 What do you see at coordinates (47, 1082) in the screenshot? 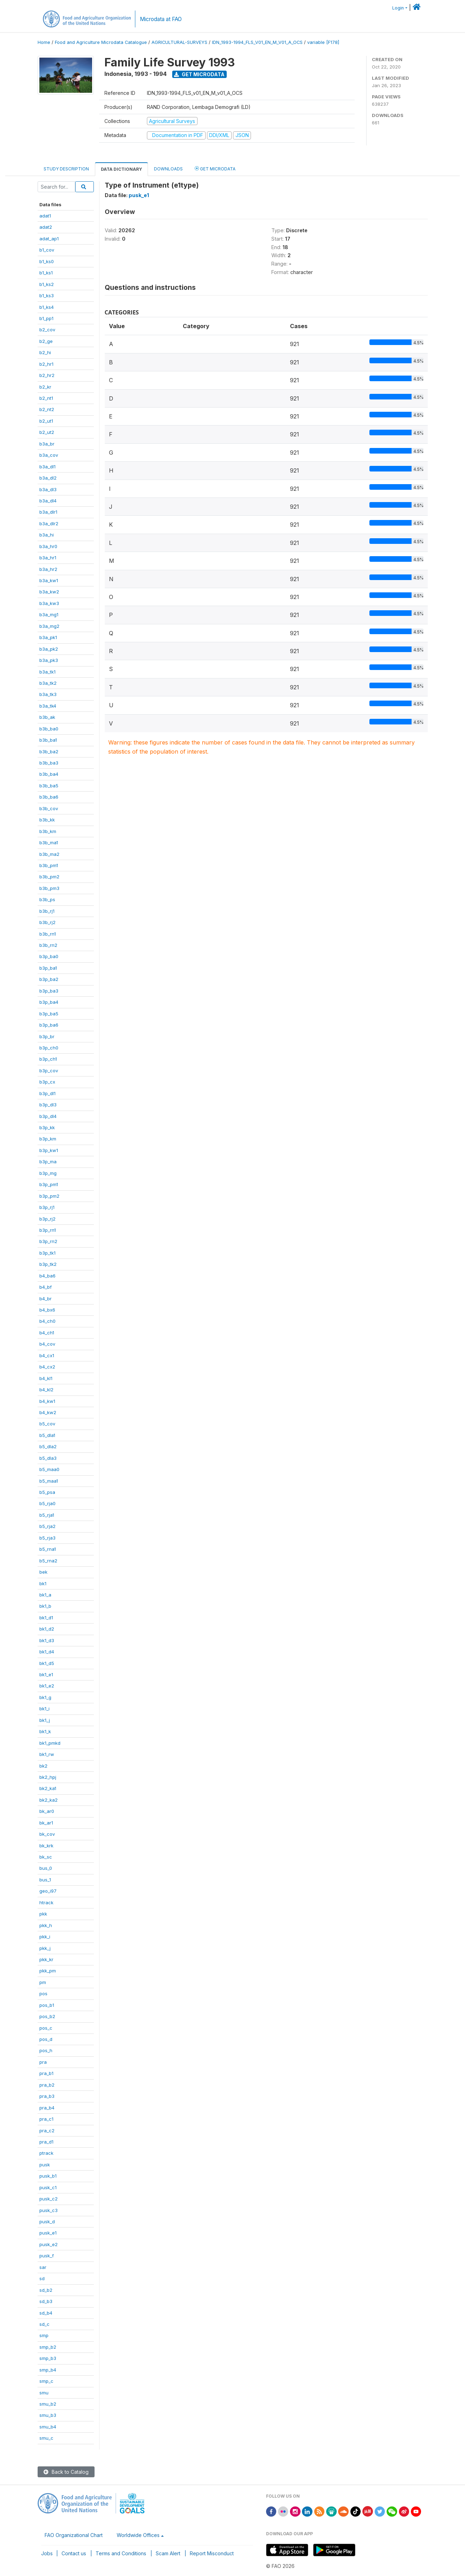
I see `b3p_cx` at bounding box center [47, 1082].